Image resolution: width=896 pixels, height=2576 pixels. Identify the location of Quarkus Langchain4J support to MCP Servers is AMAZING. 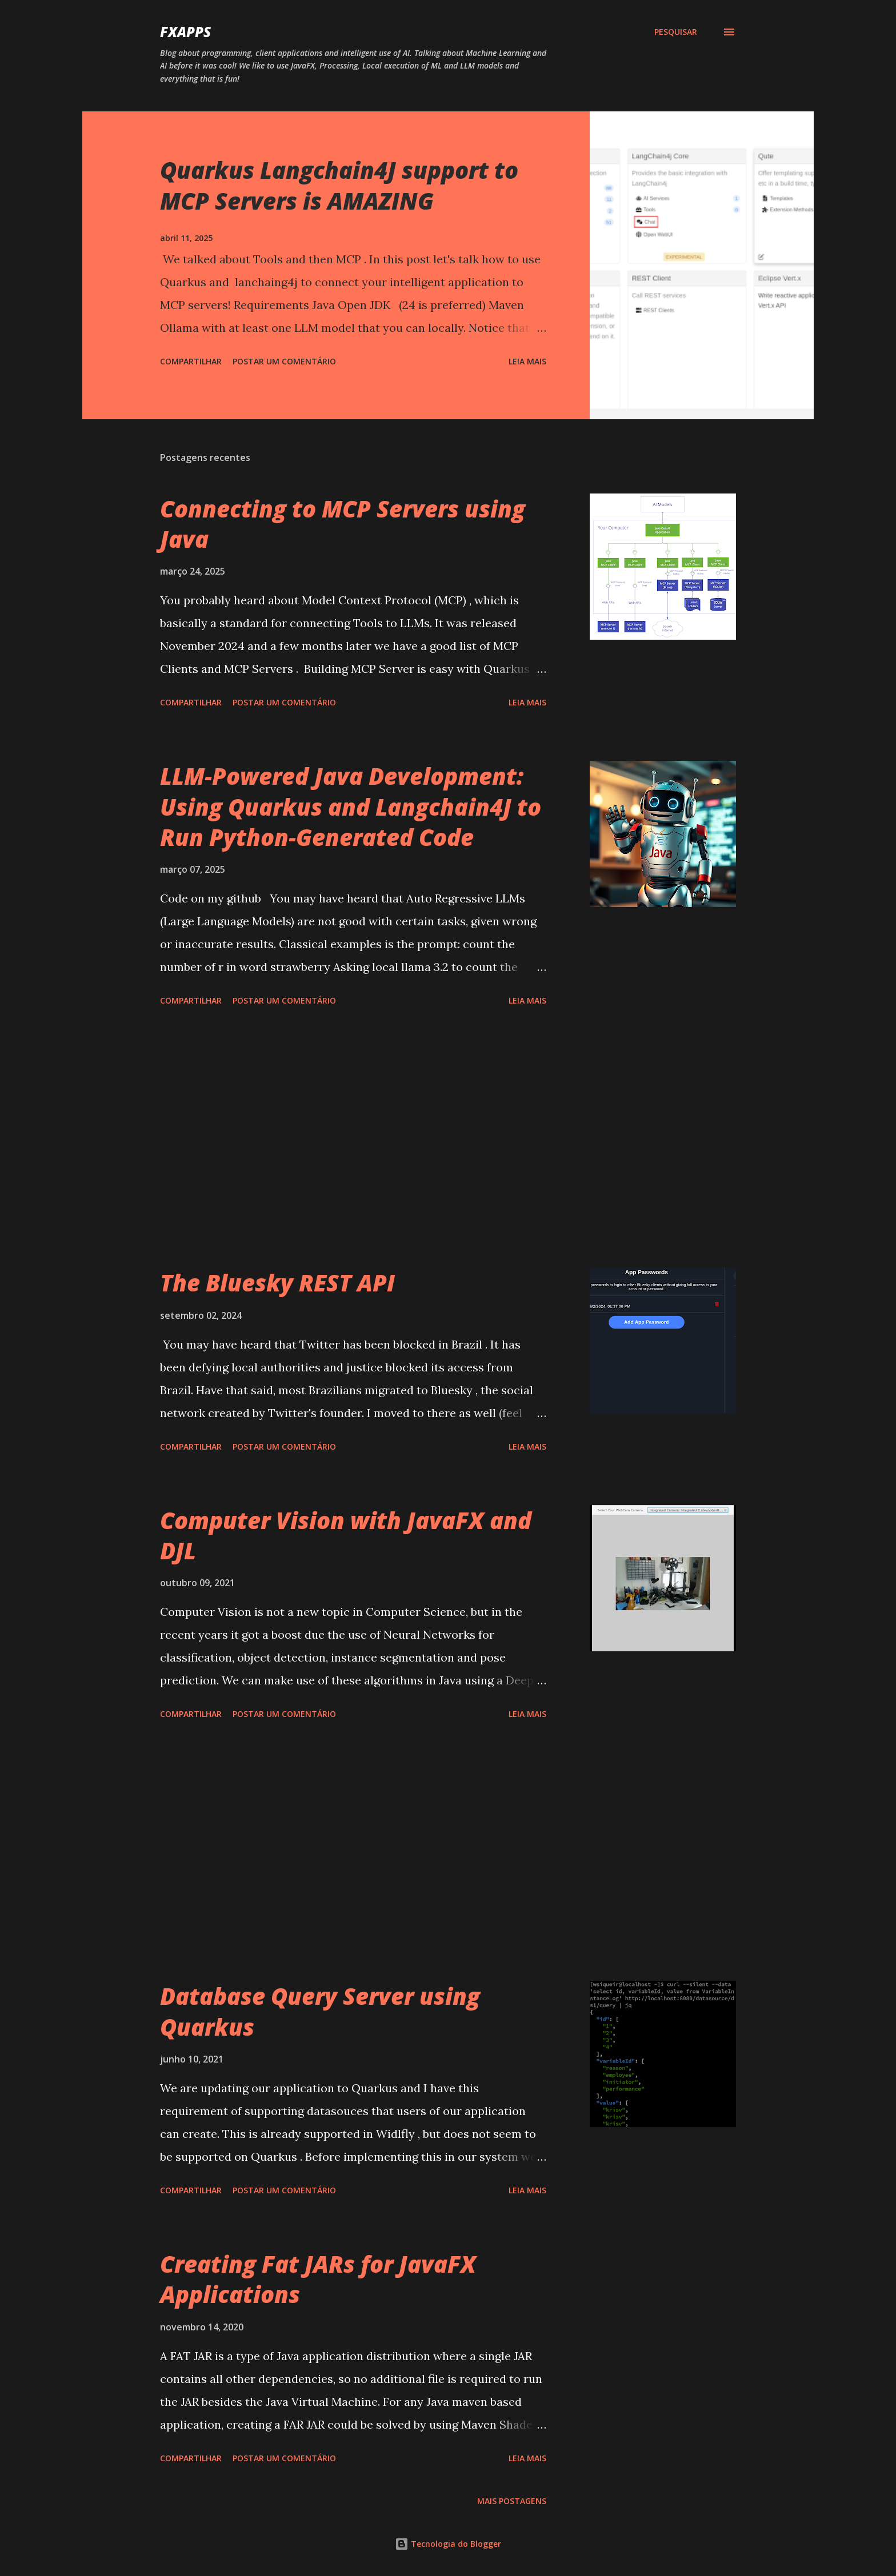
(339, 185).